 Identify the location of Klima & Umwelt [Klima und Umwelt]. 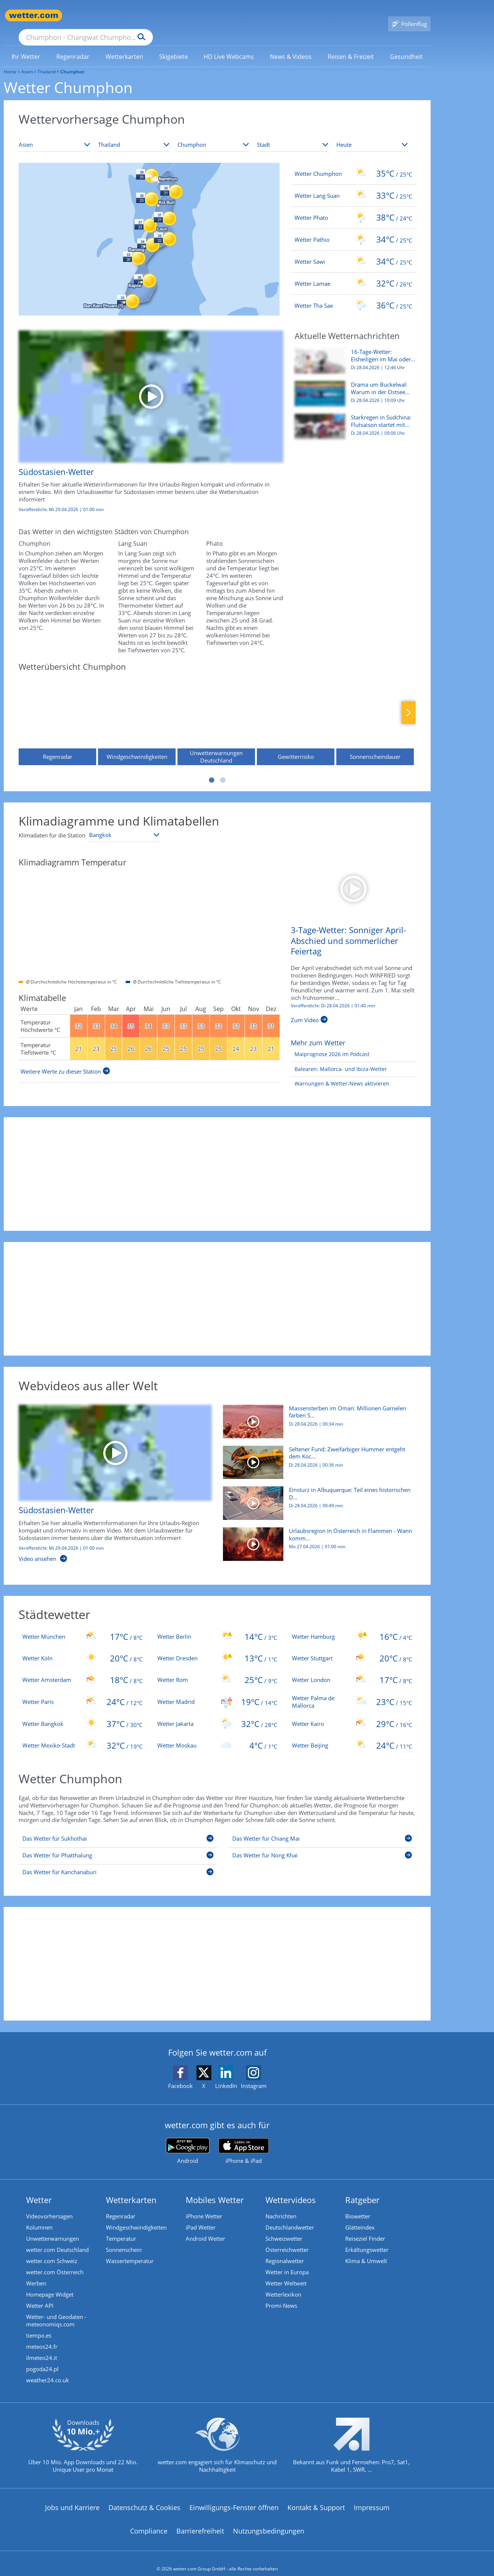
(366, 2250).